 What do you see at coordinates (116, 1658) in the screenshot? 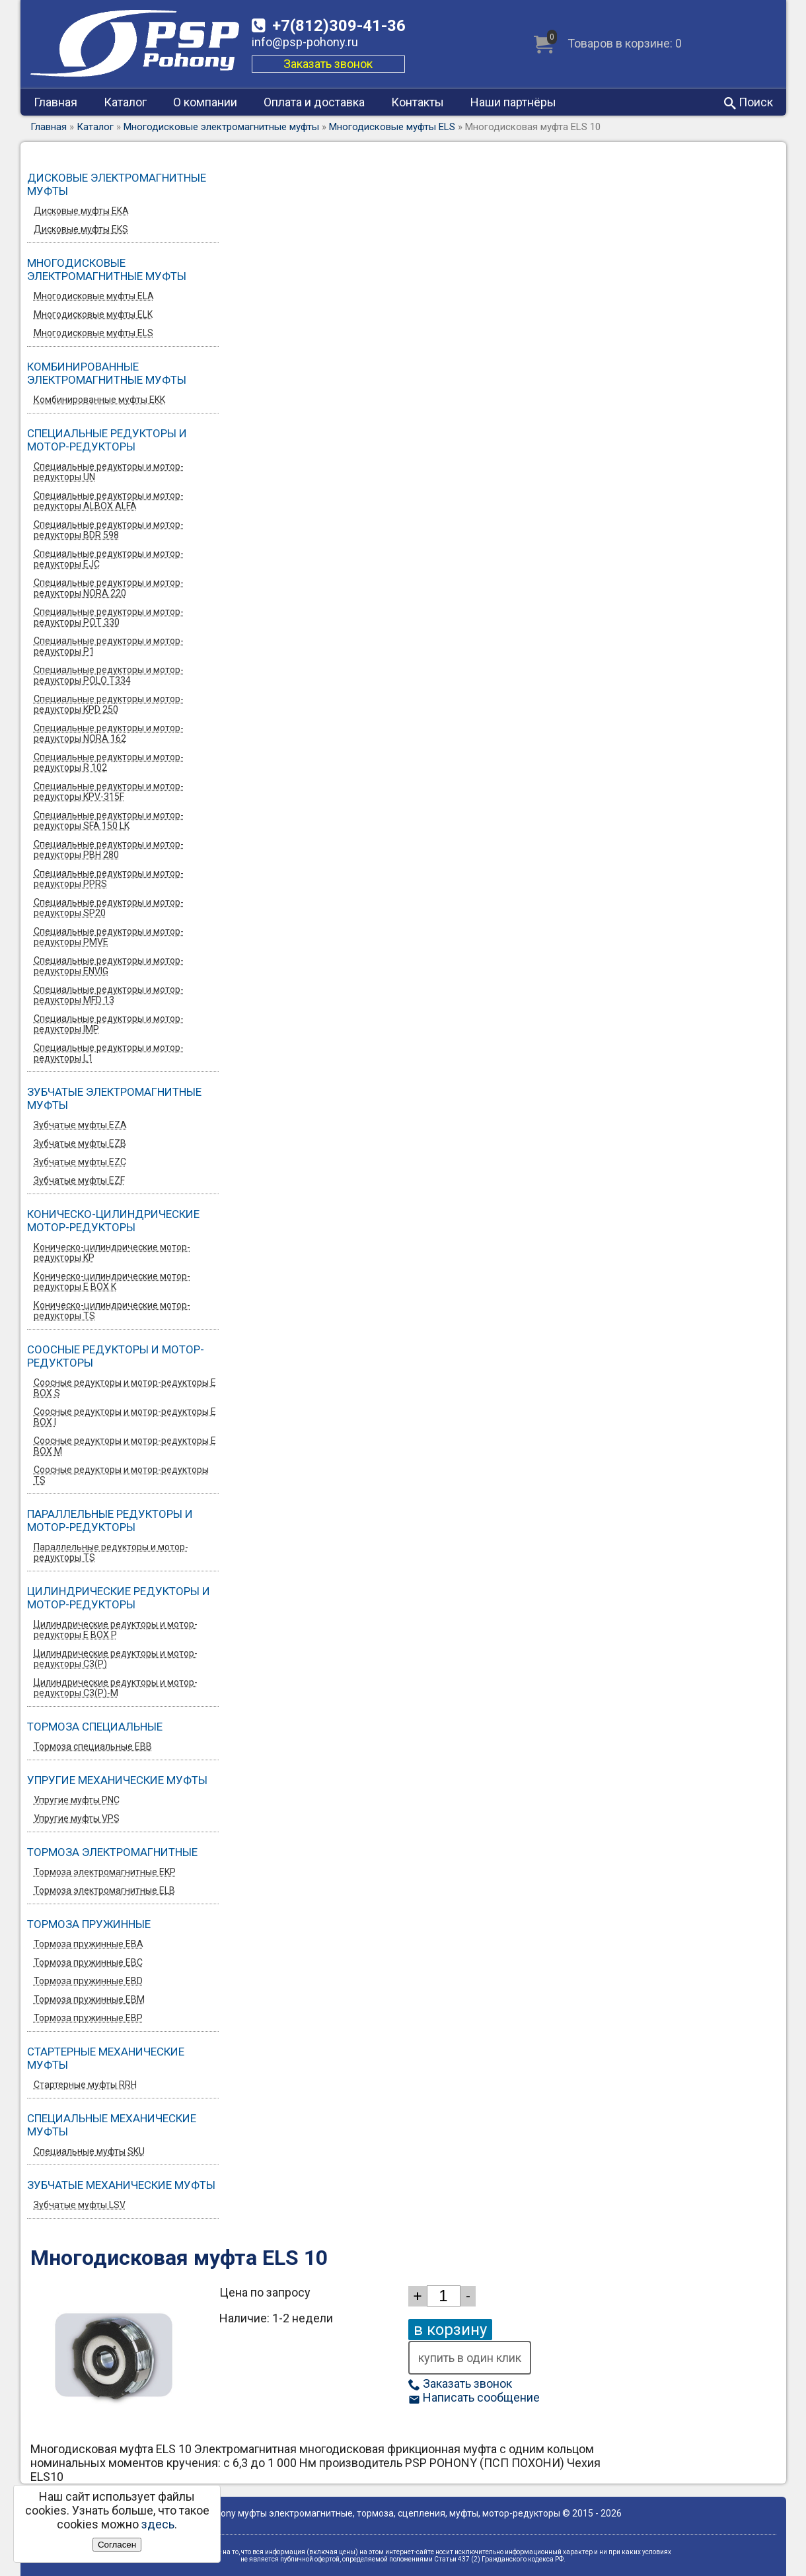
I see `Цилиндрические редукторы и мотор-редукторы C3(P)` at bounding box center [116, 1658].